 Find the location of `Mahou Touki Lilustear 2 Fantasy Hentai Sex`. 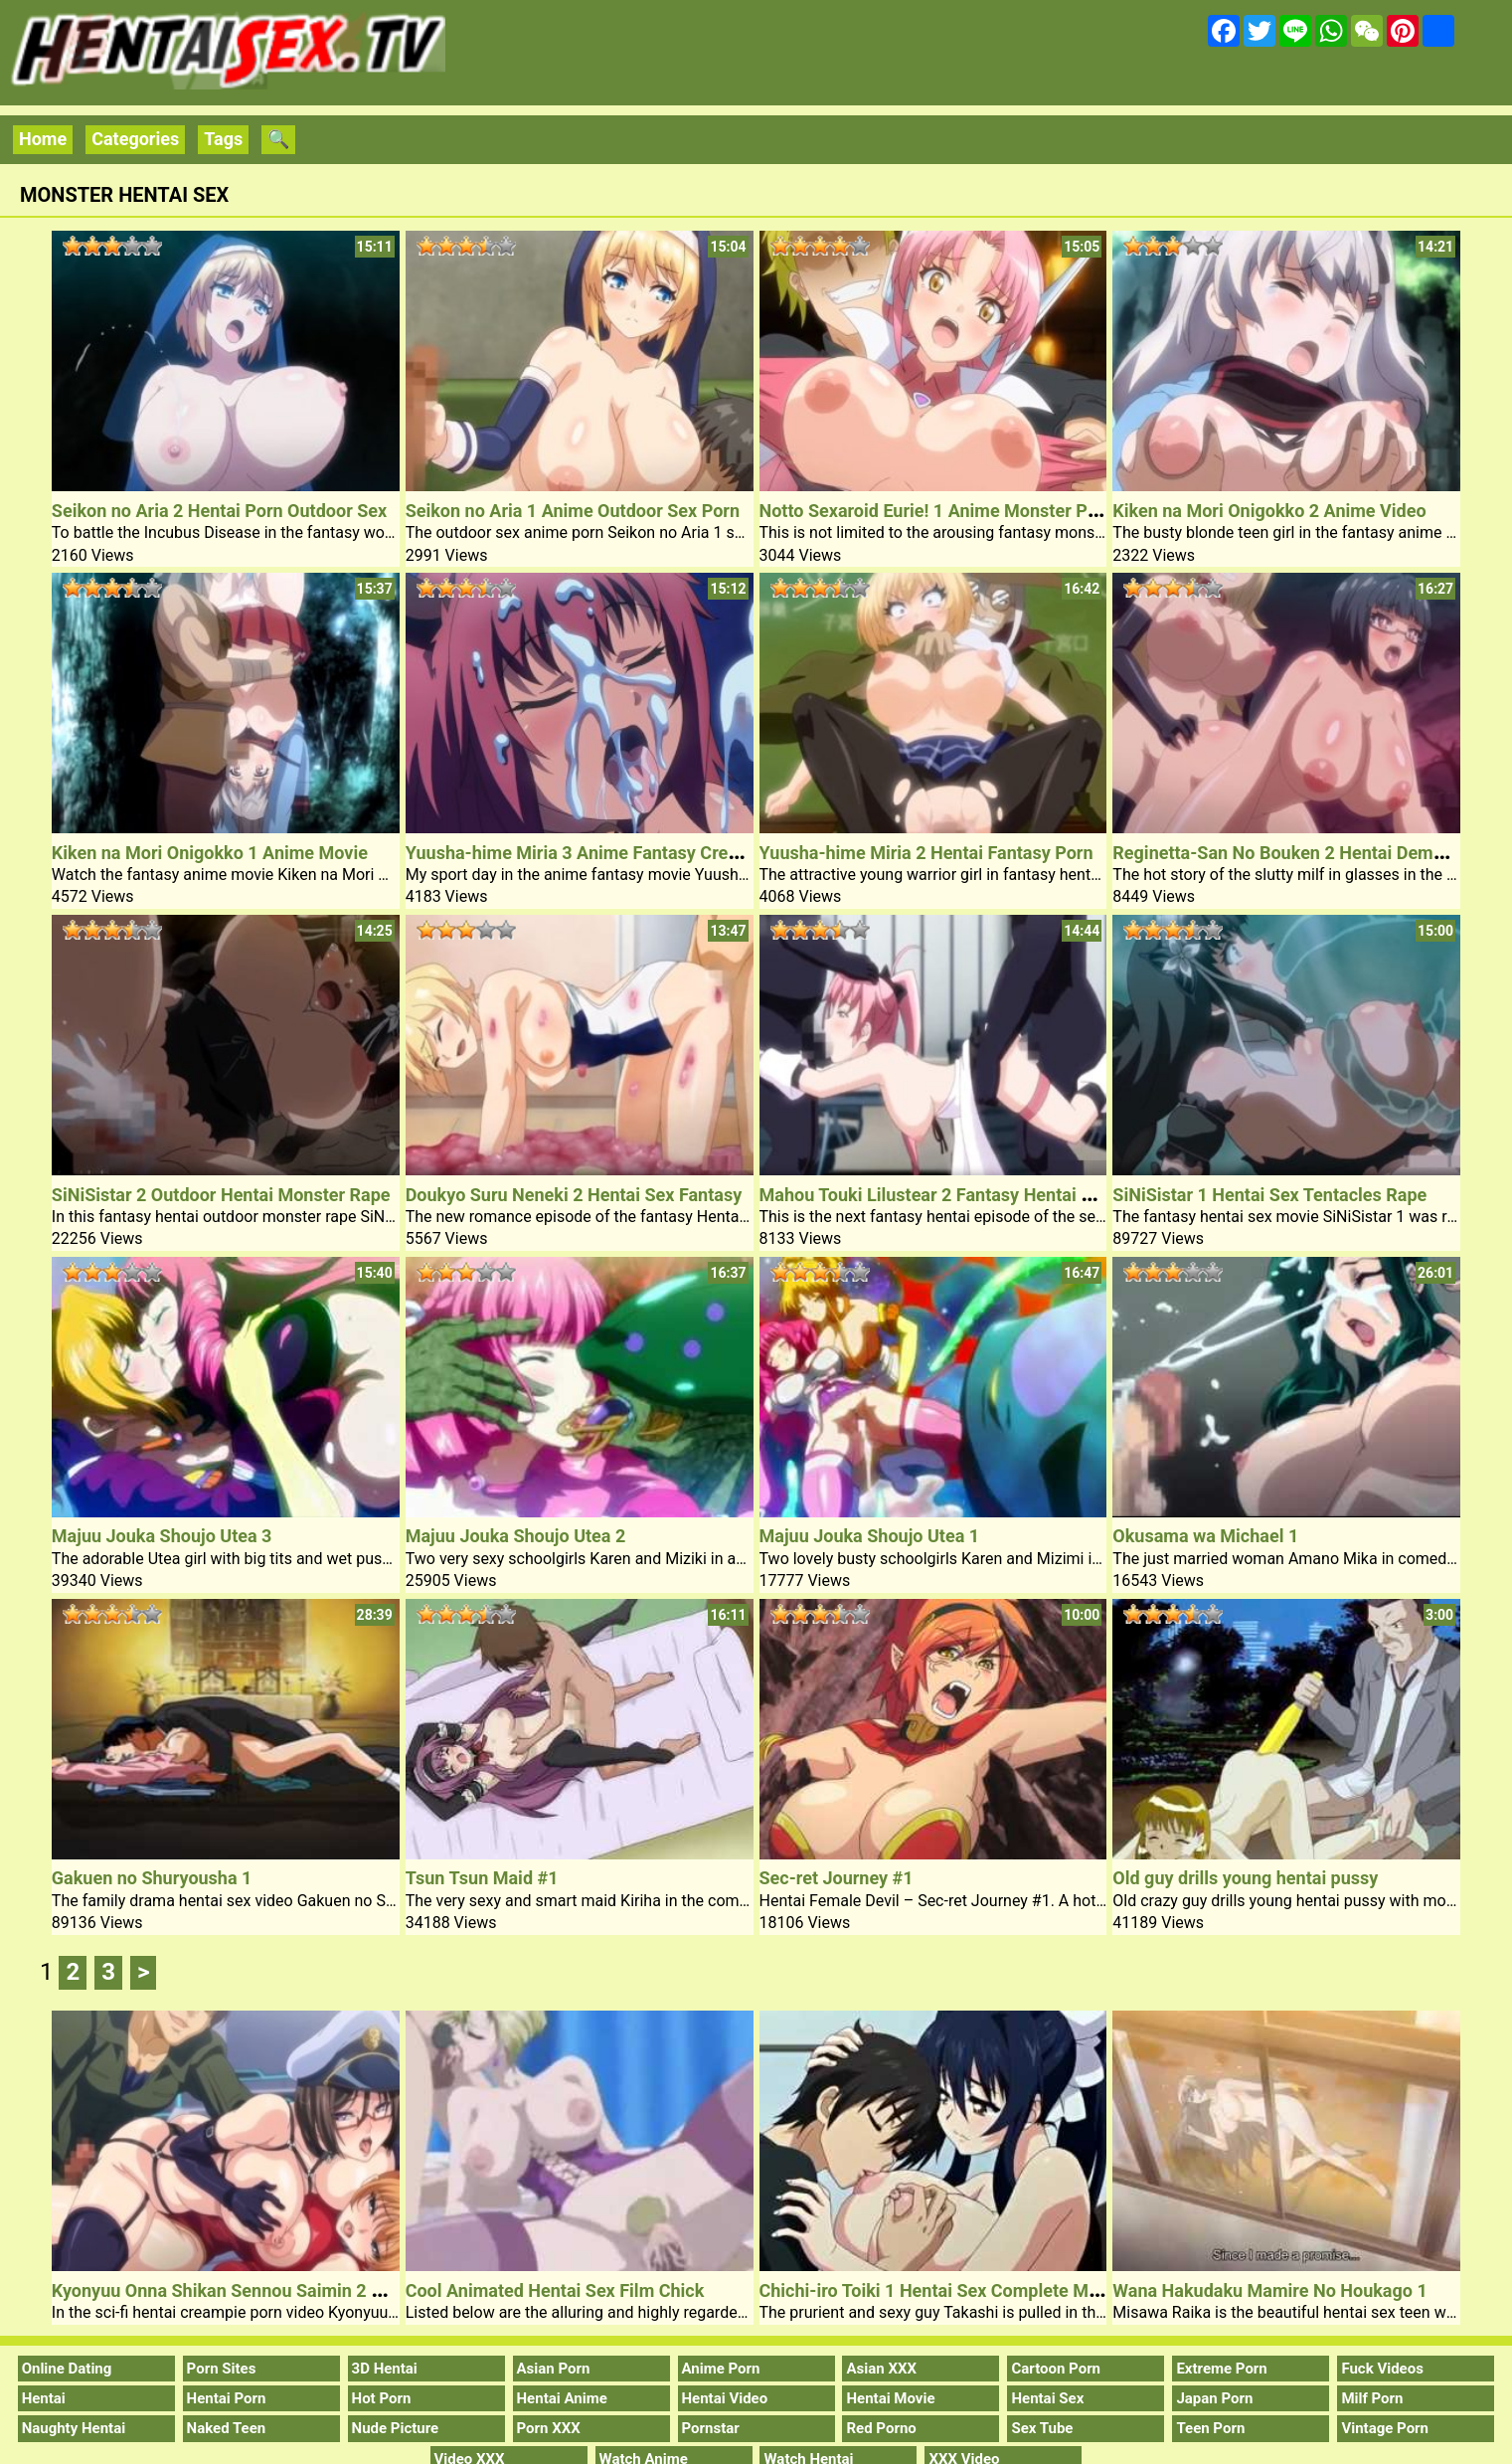

Mahou Touki Lilustear 2 Fantasy Hentai Sex is located at coordinates (935, 1194).